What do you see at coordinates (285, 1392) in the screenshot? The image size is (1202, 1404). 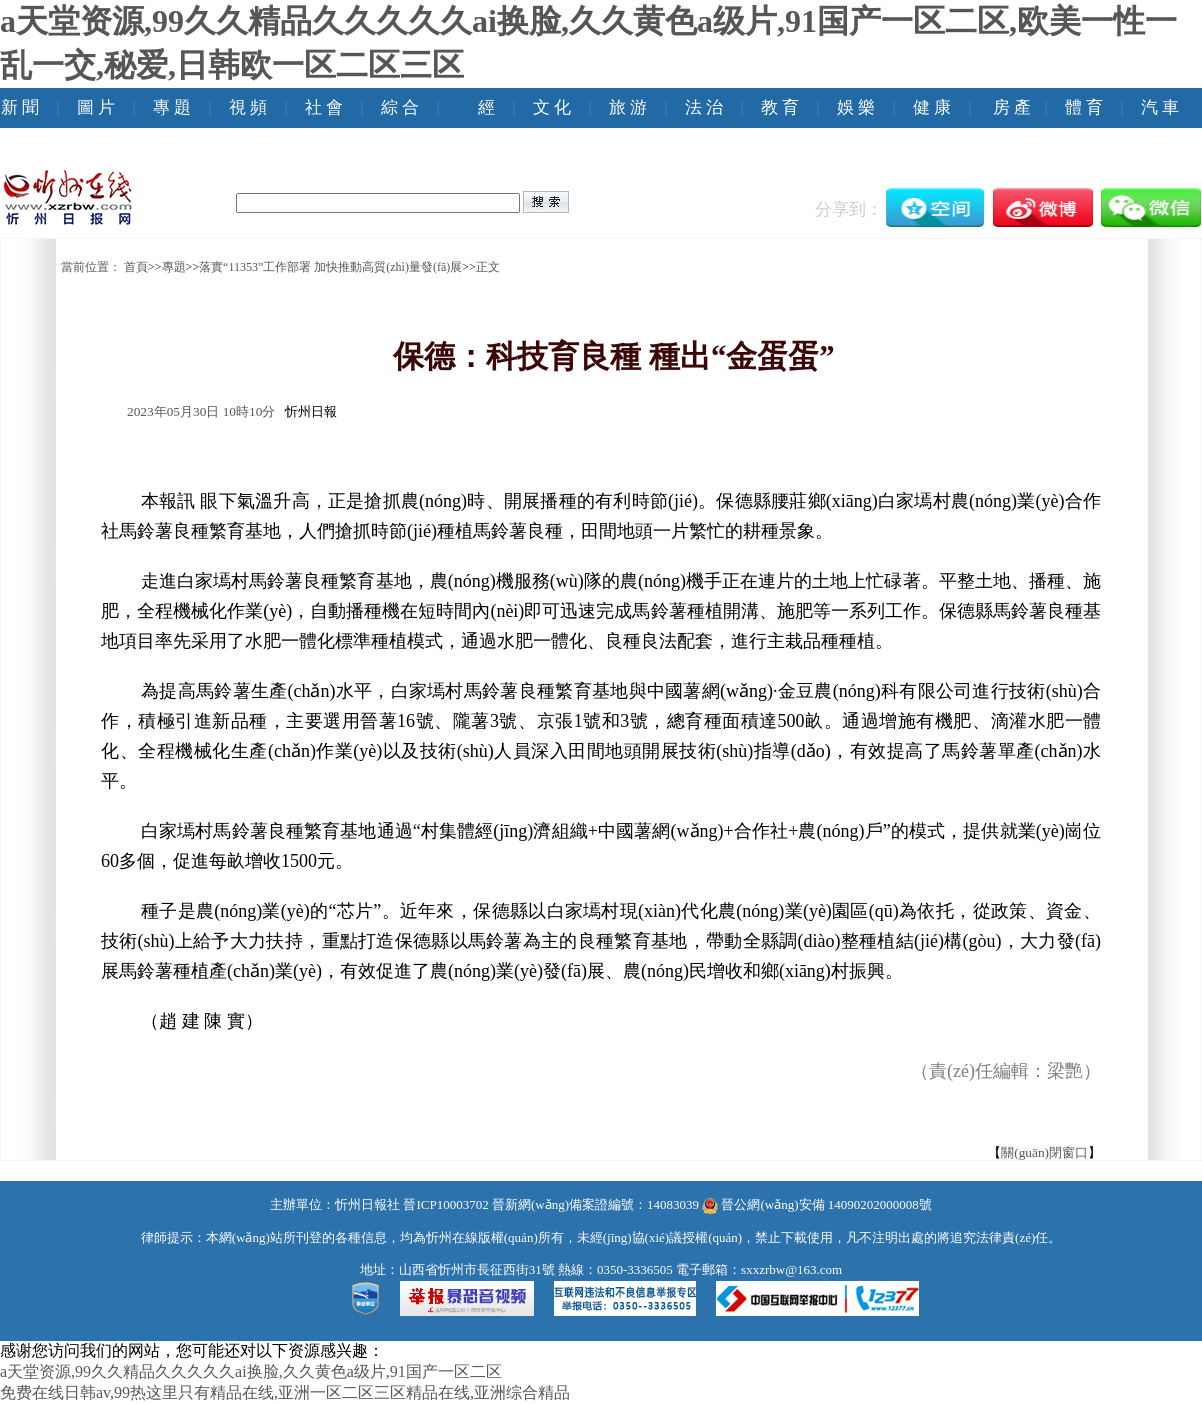 I see `免费在线日韩av,99热这里只有精品在线,亚洲一区二区三区精品在线,亚洲综合精品` at bounding box center [285, 1392].